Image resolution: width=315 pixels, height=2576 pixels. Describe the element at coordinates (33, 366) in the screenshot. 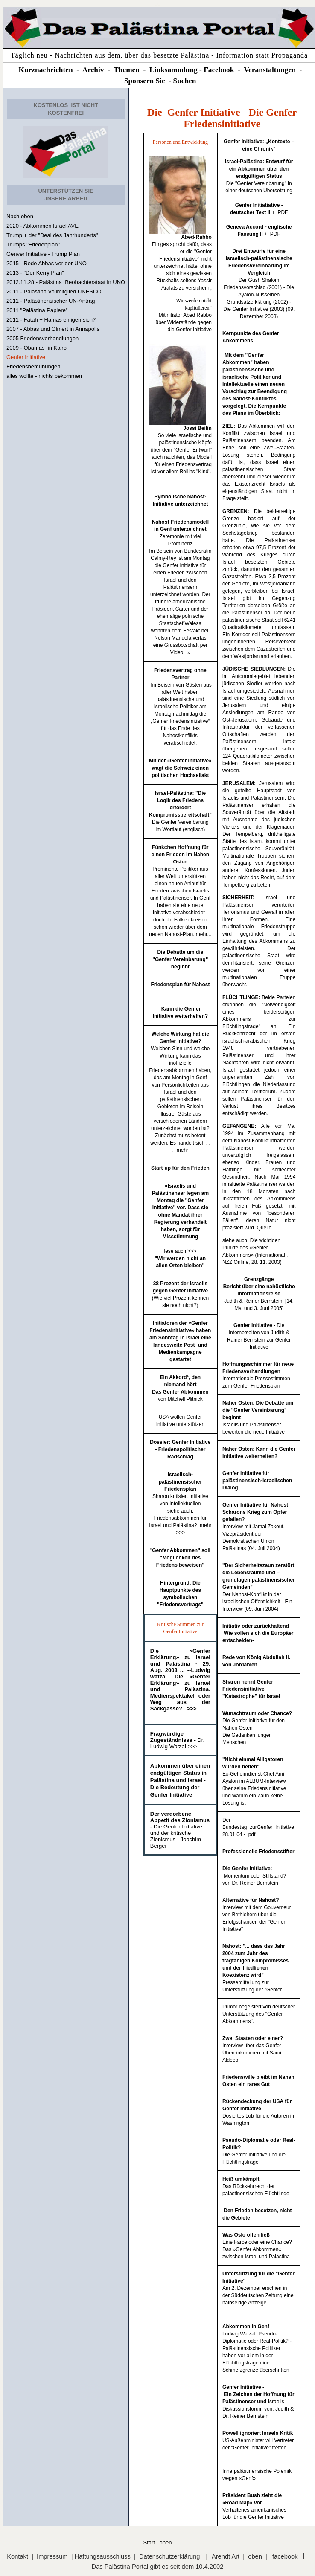

I see `Friedensbemühungen` at that location.